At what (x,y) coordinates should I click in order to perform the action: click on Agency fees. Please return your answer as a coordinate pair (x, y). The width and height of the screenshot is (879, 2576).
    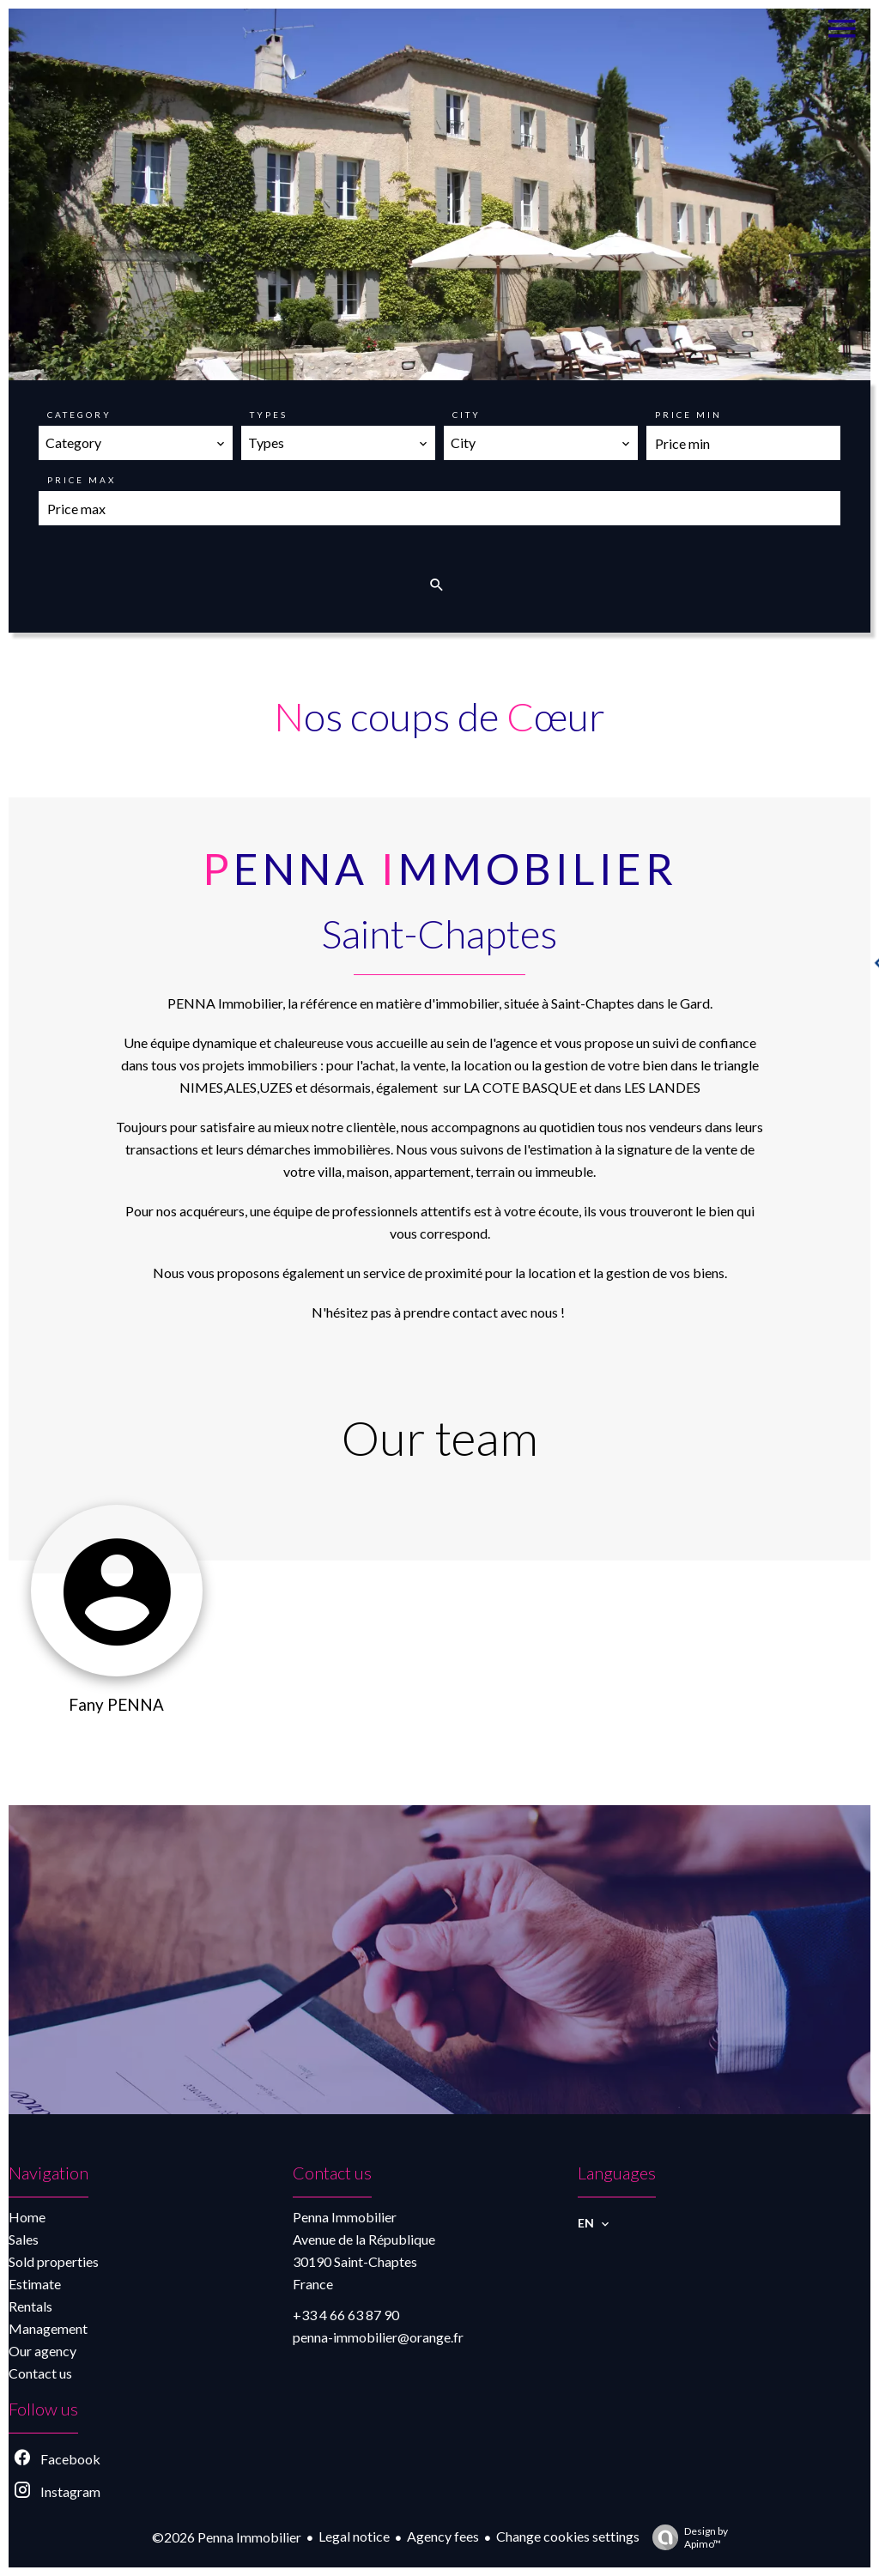
    Looking at the image, I should click on (443, 2536).